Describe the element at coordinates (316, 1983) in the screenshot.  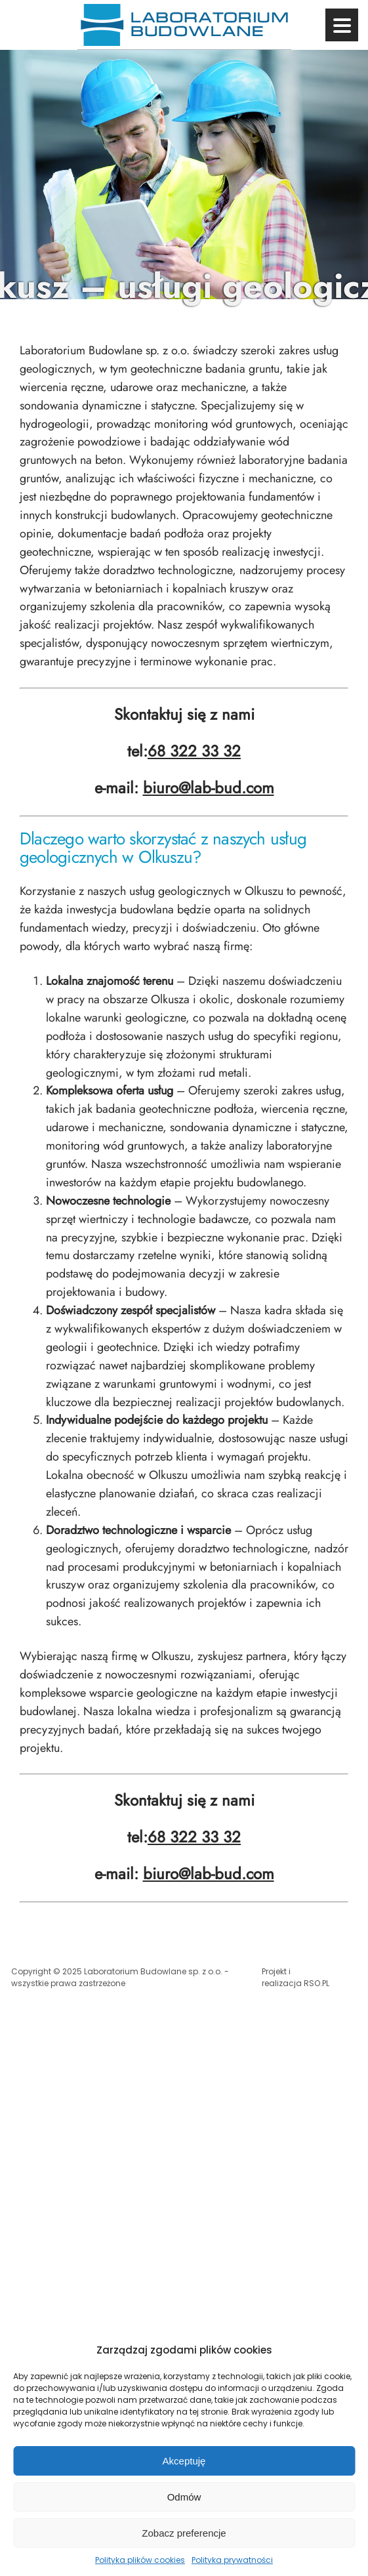
I see `RSO.PL` at that location.